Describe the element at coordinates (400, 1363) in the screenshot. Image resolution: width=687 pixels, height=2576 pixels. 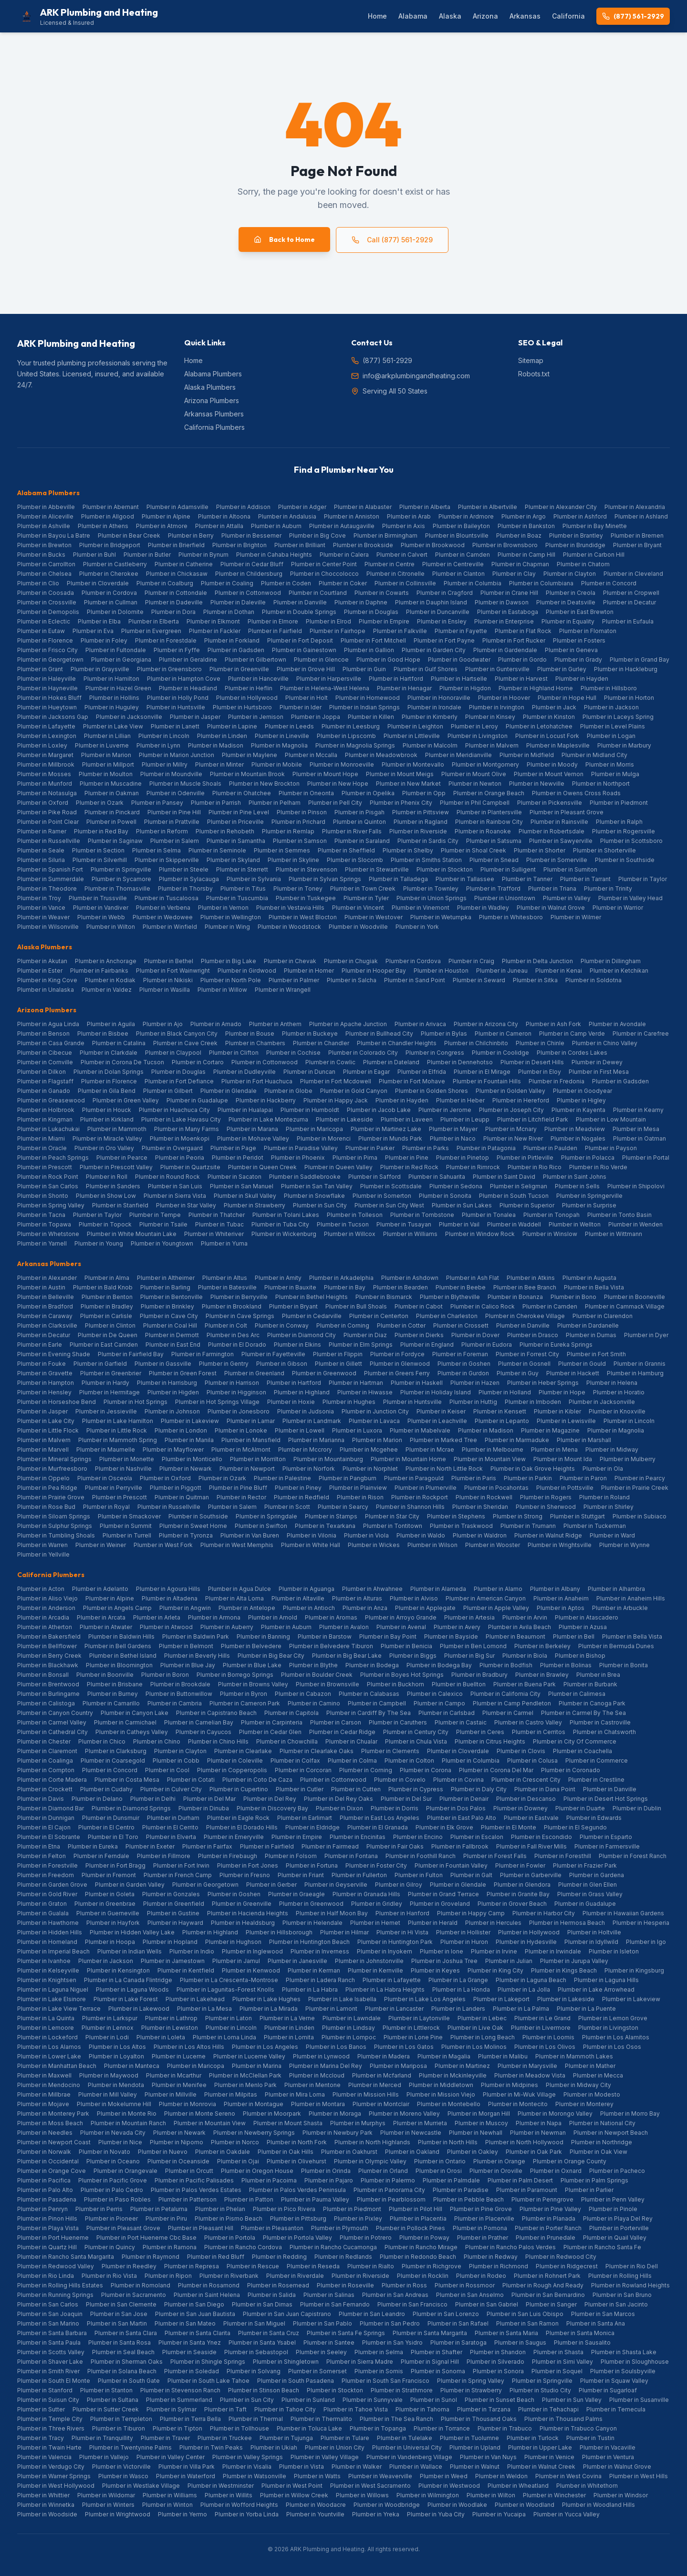
I see `Plumber in Glenwood` at that location.